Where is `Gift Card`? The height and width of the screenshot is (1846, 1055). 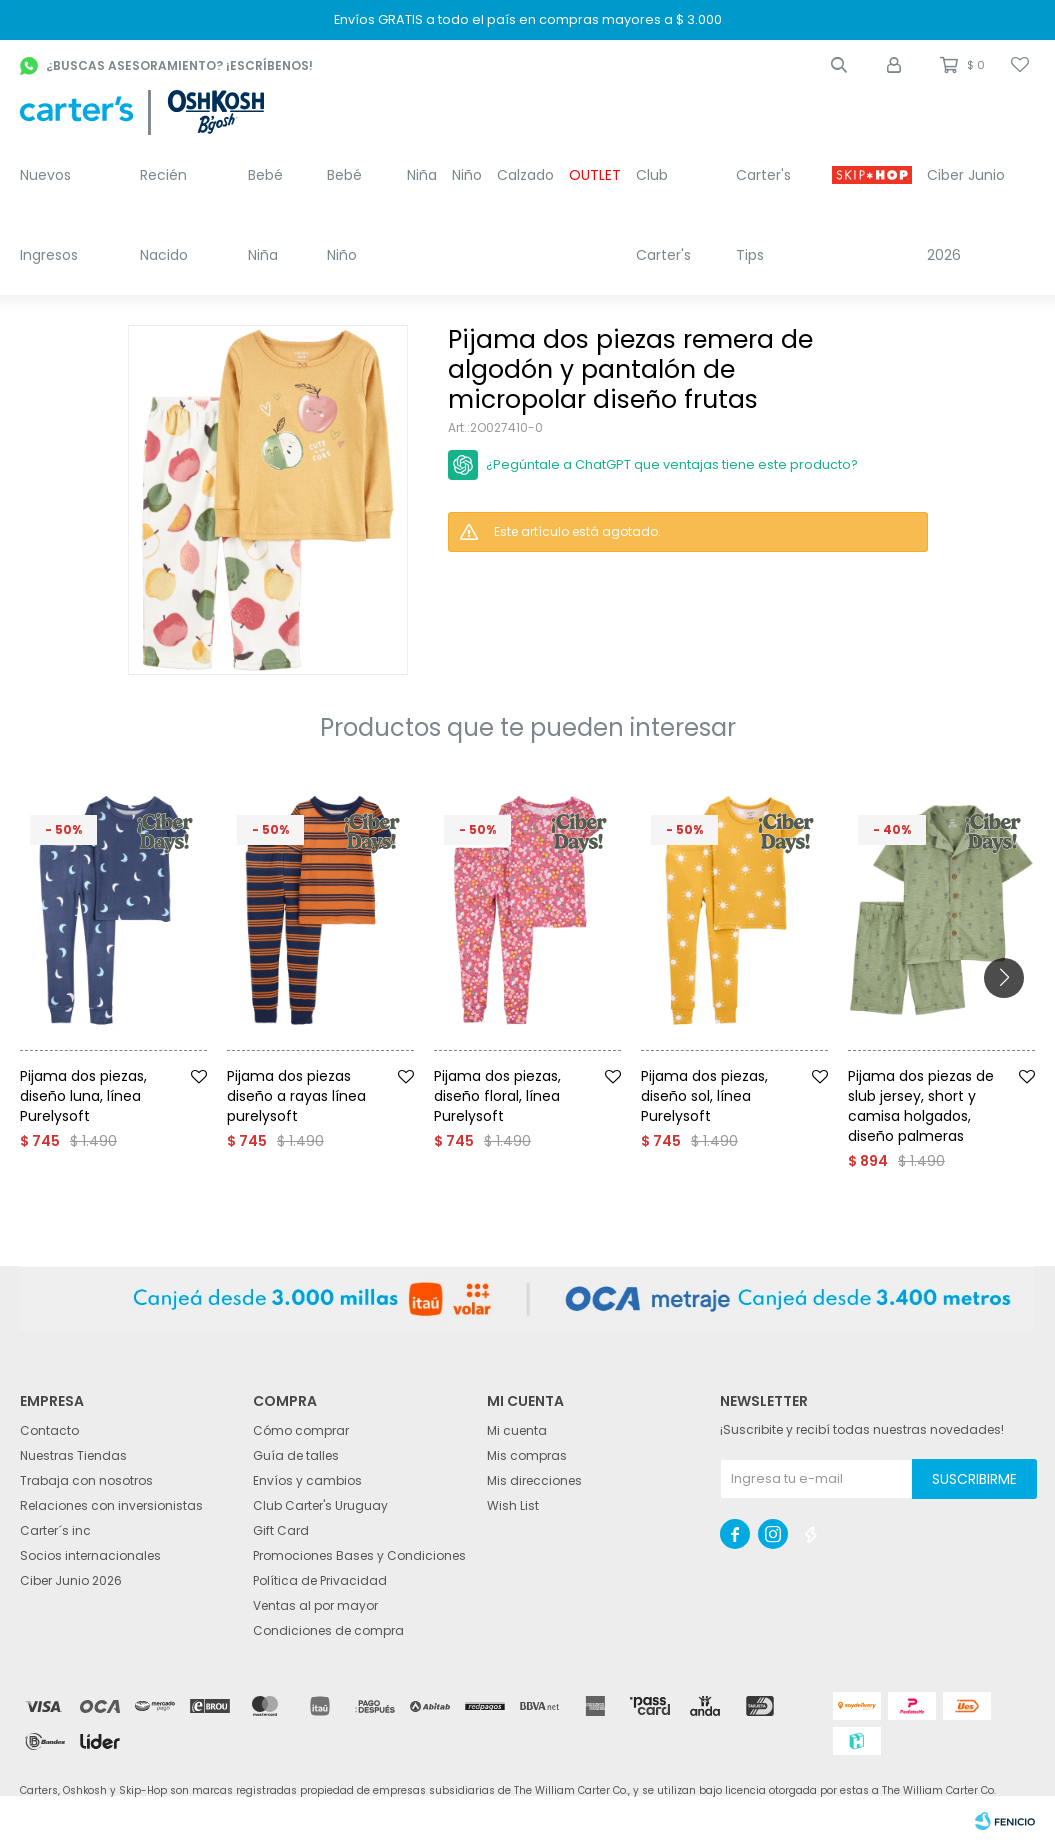
Gift Card is located at coordinates (281, 1530).